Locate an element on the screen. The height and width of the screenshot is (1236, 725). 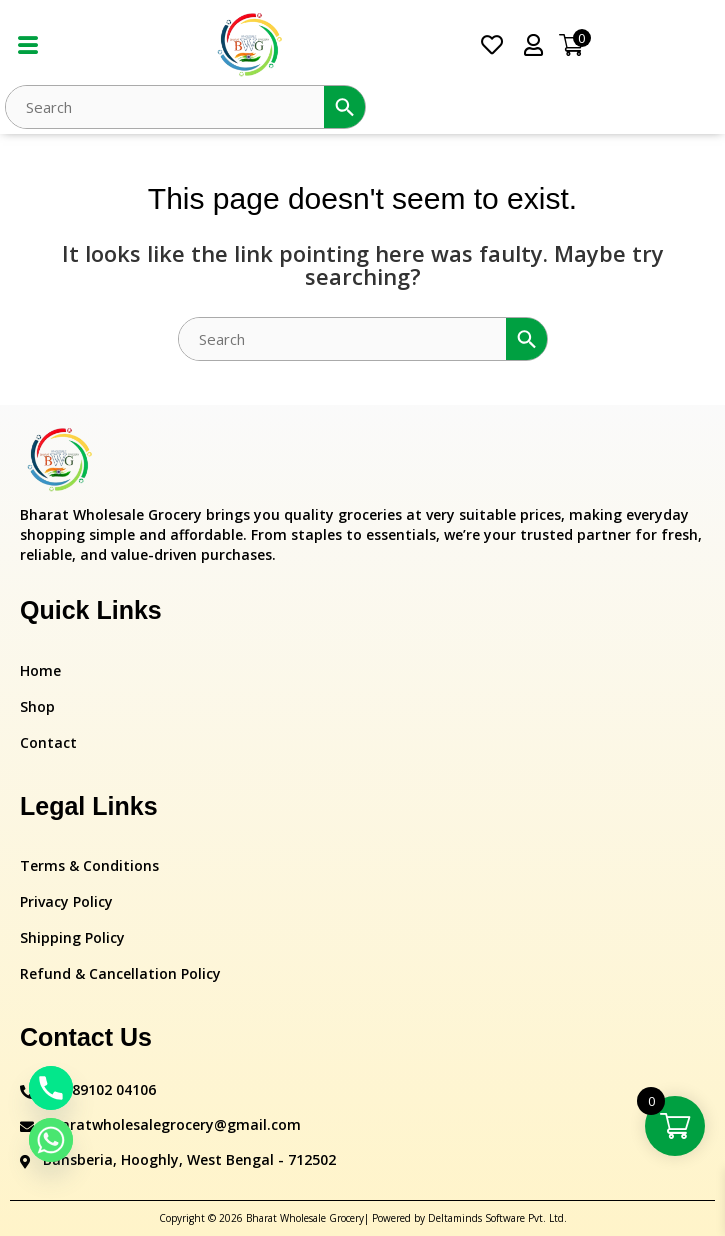
[Phone] is located at coordinates (51, 1088).